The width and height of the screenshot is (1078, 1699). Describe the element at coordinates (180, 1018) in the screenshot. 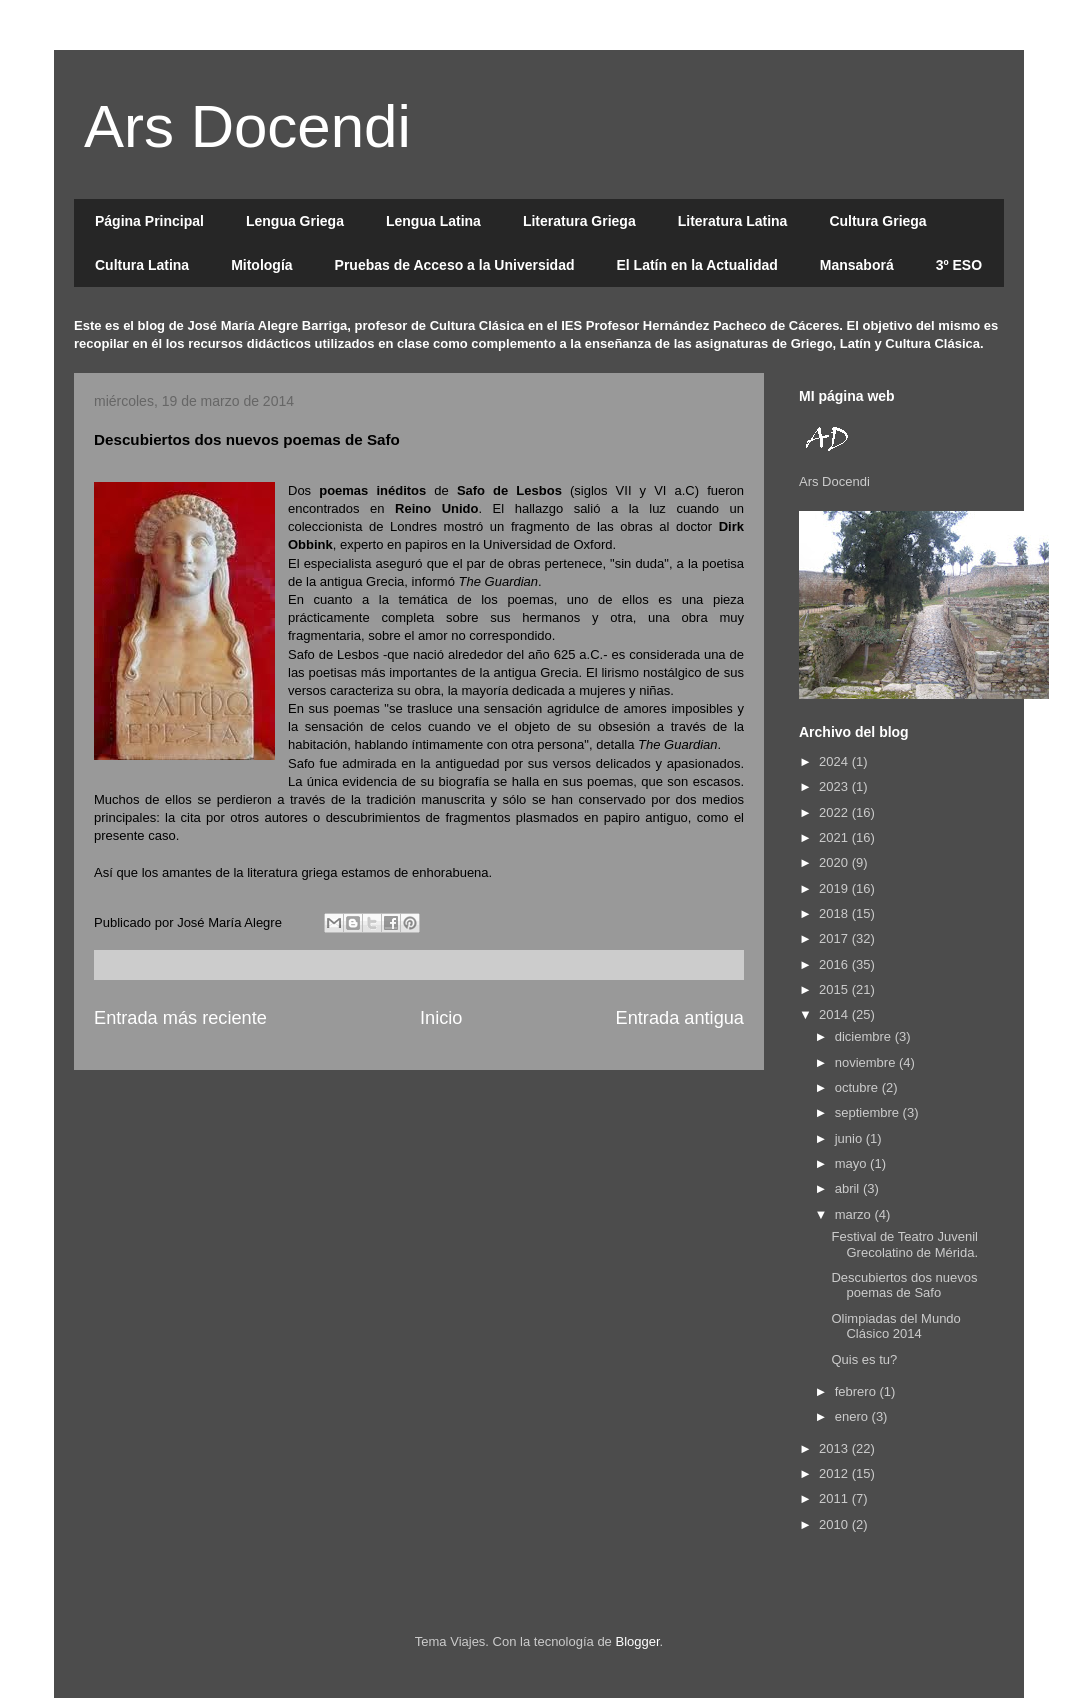

I see `Entrada más reciente` at that location.